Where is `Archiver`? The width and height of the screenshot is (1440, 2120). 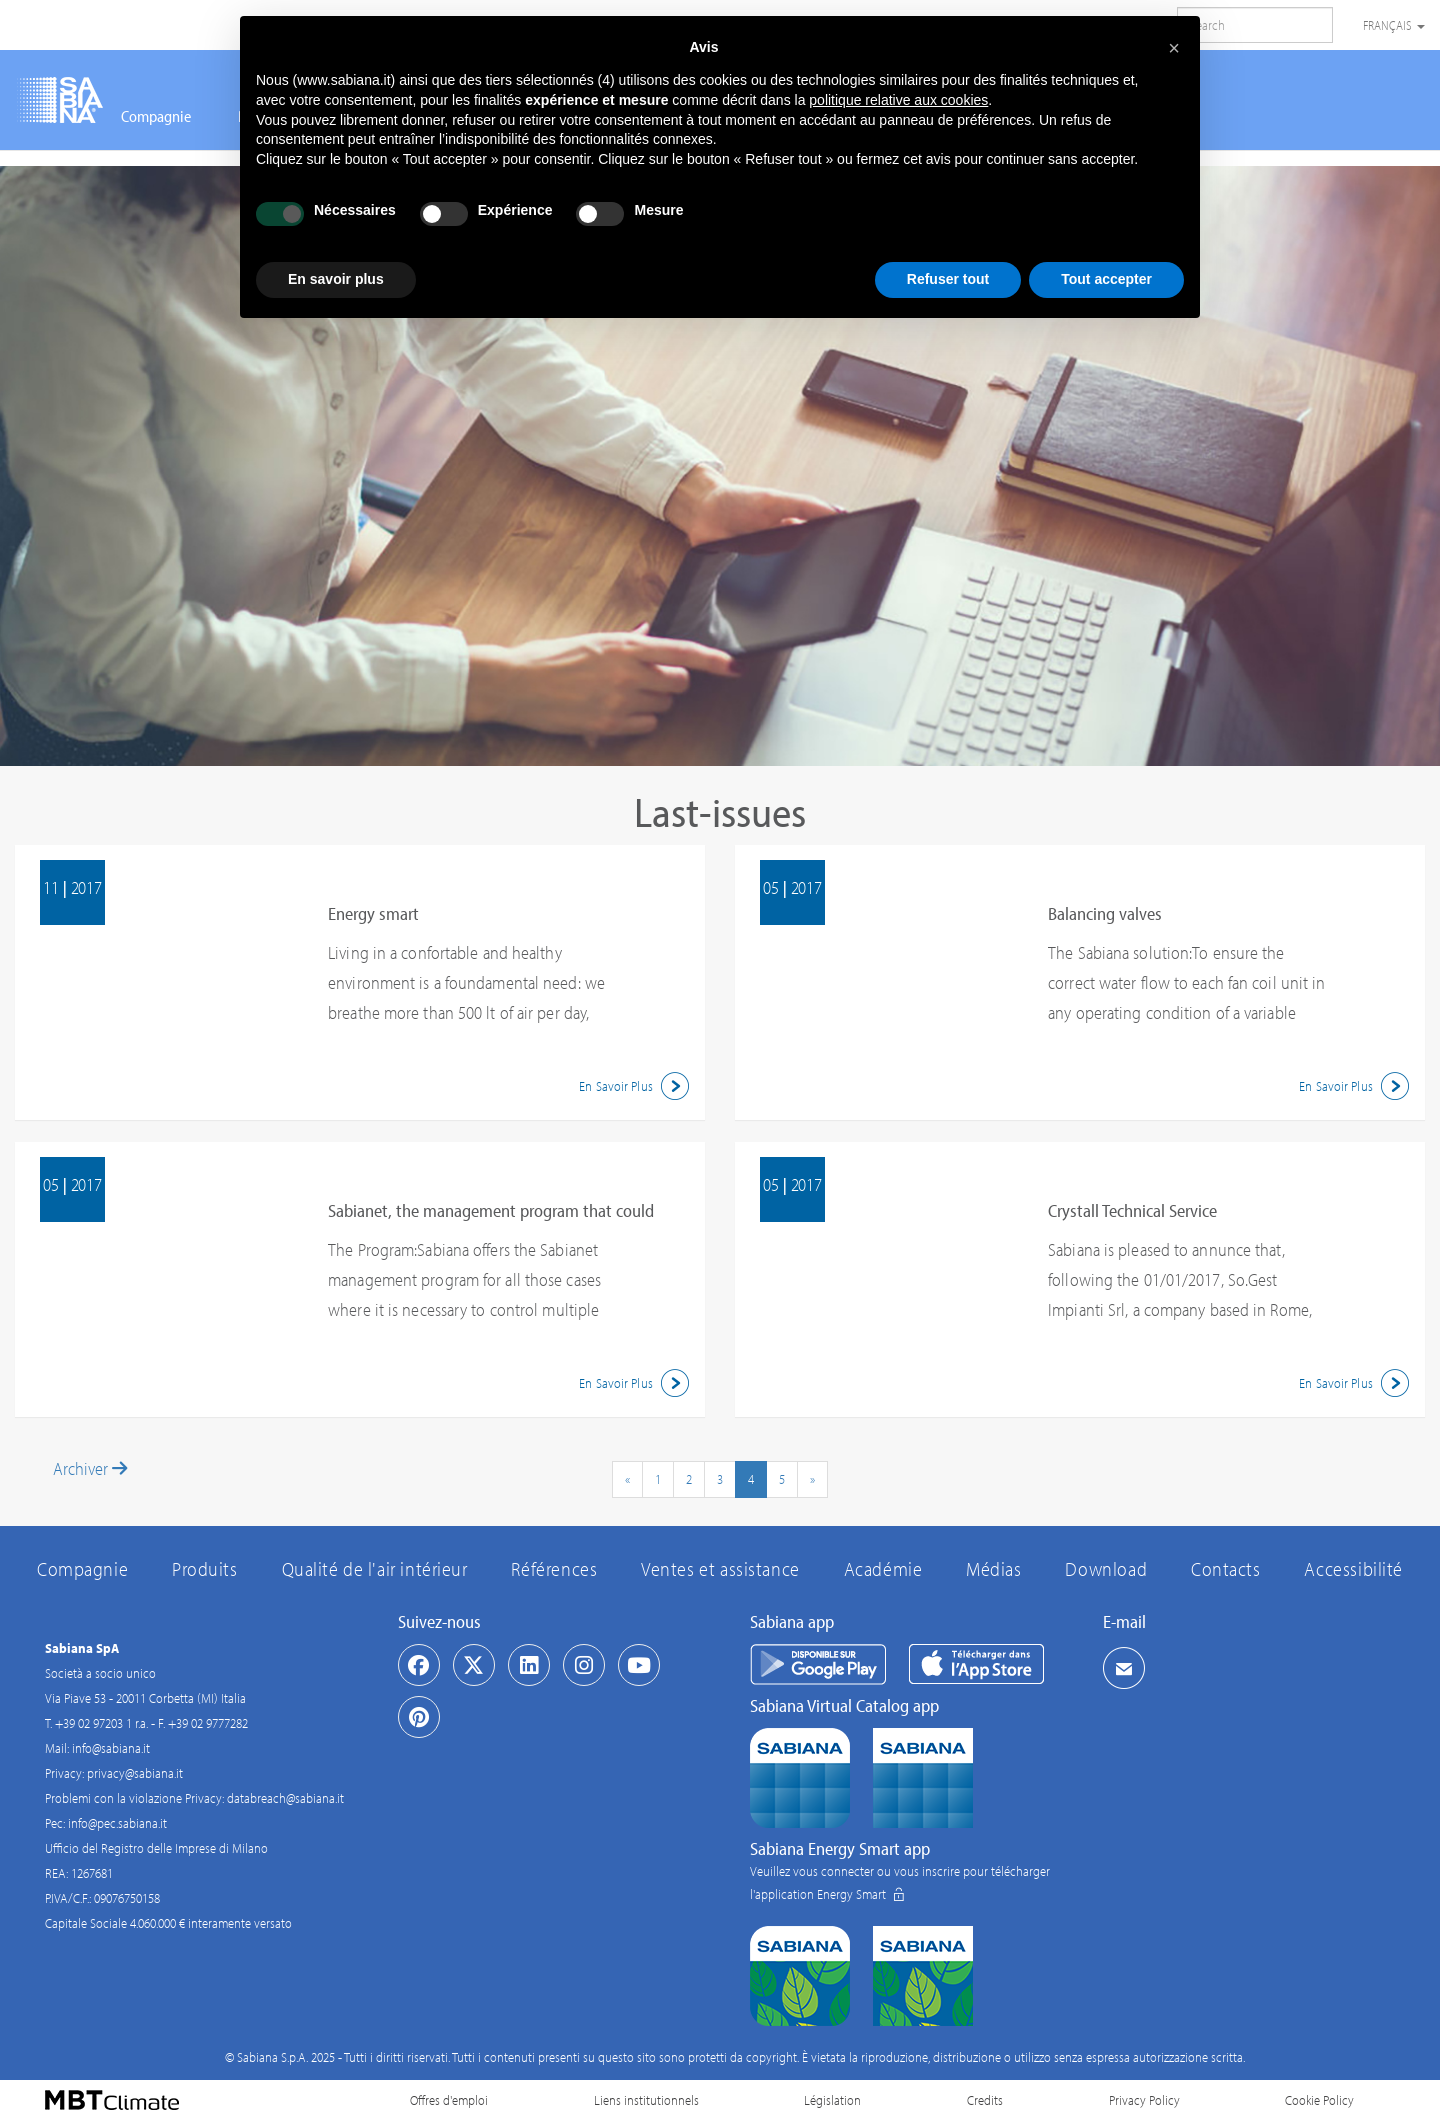 Archiver is located at coordinates (90, 1468).